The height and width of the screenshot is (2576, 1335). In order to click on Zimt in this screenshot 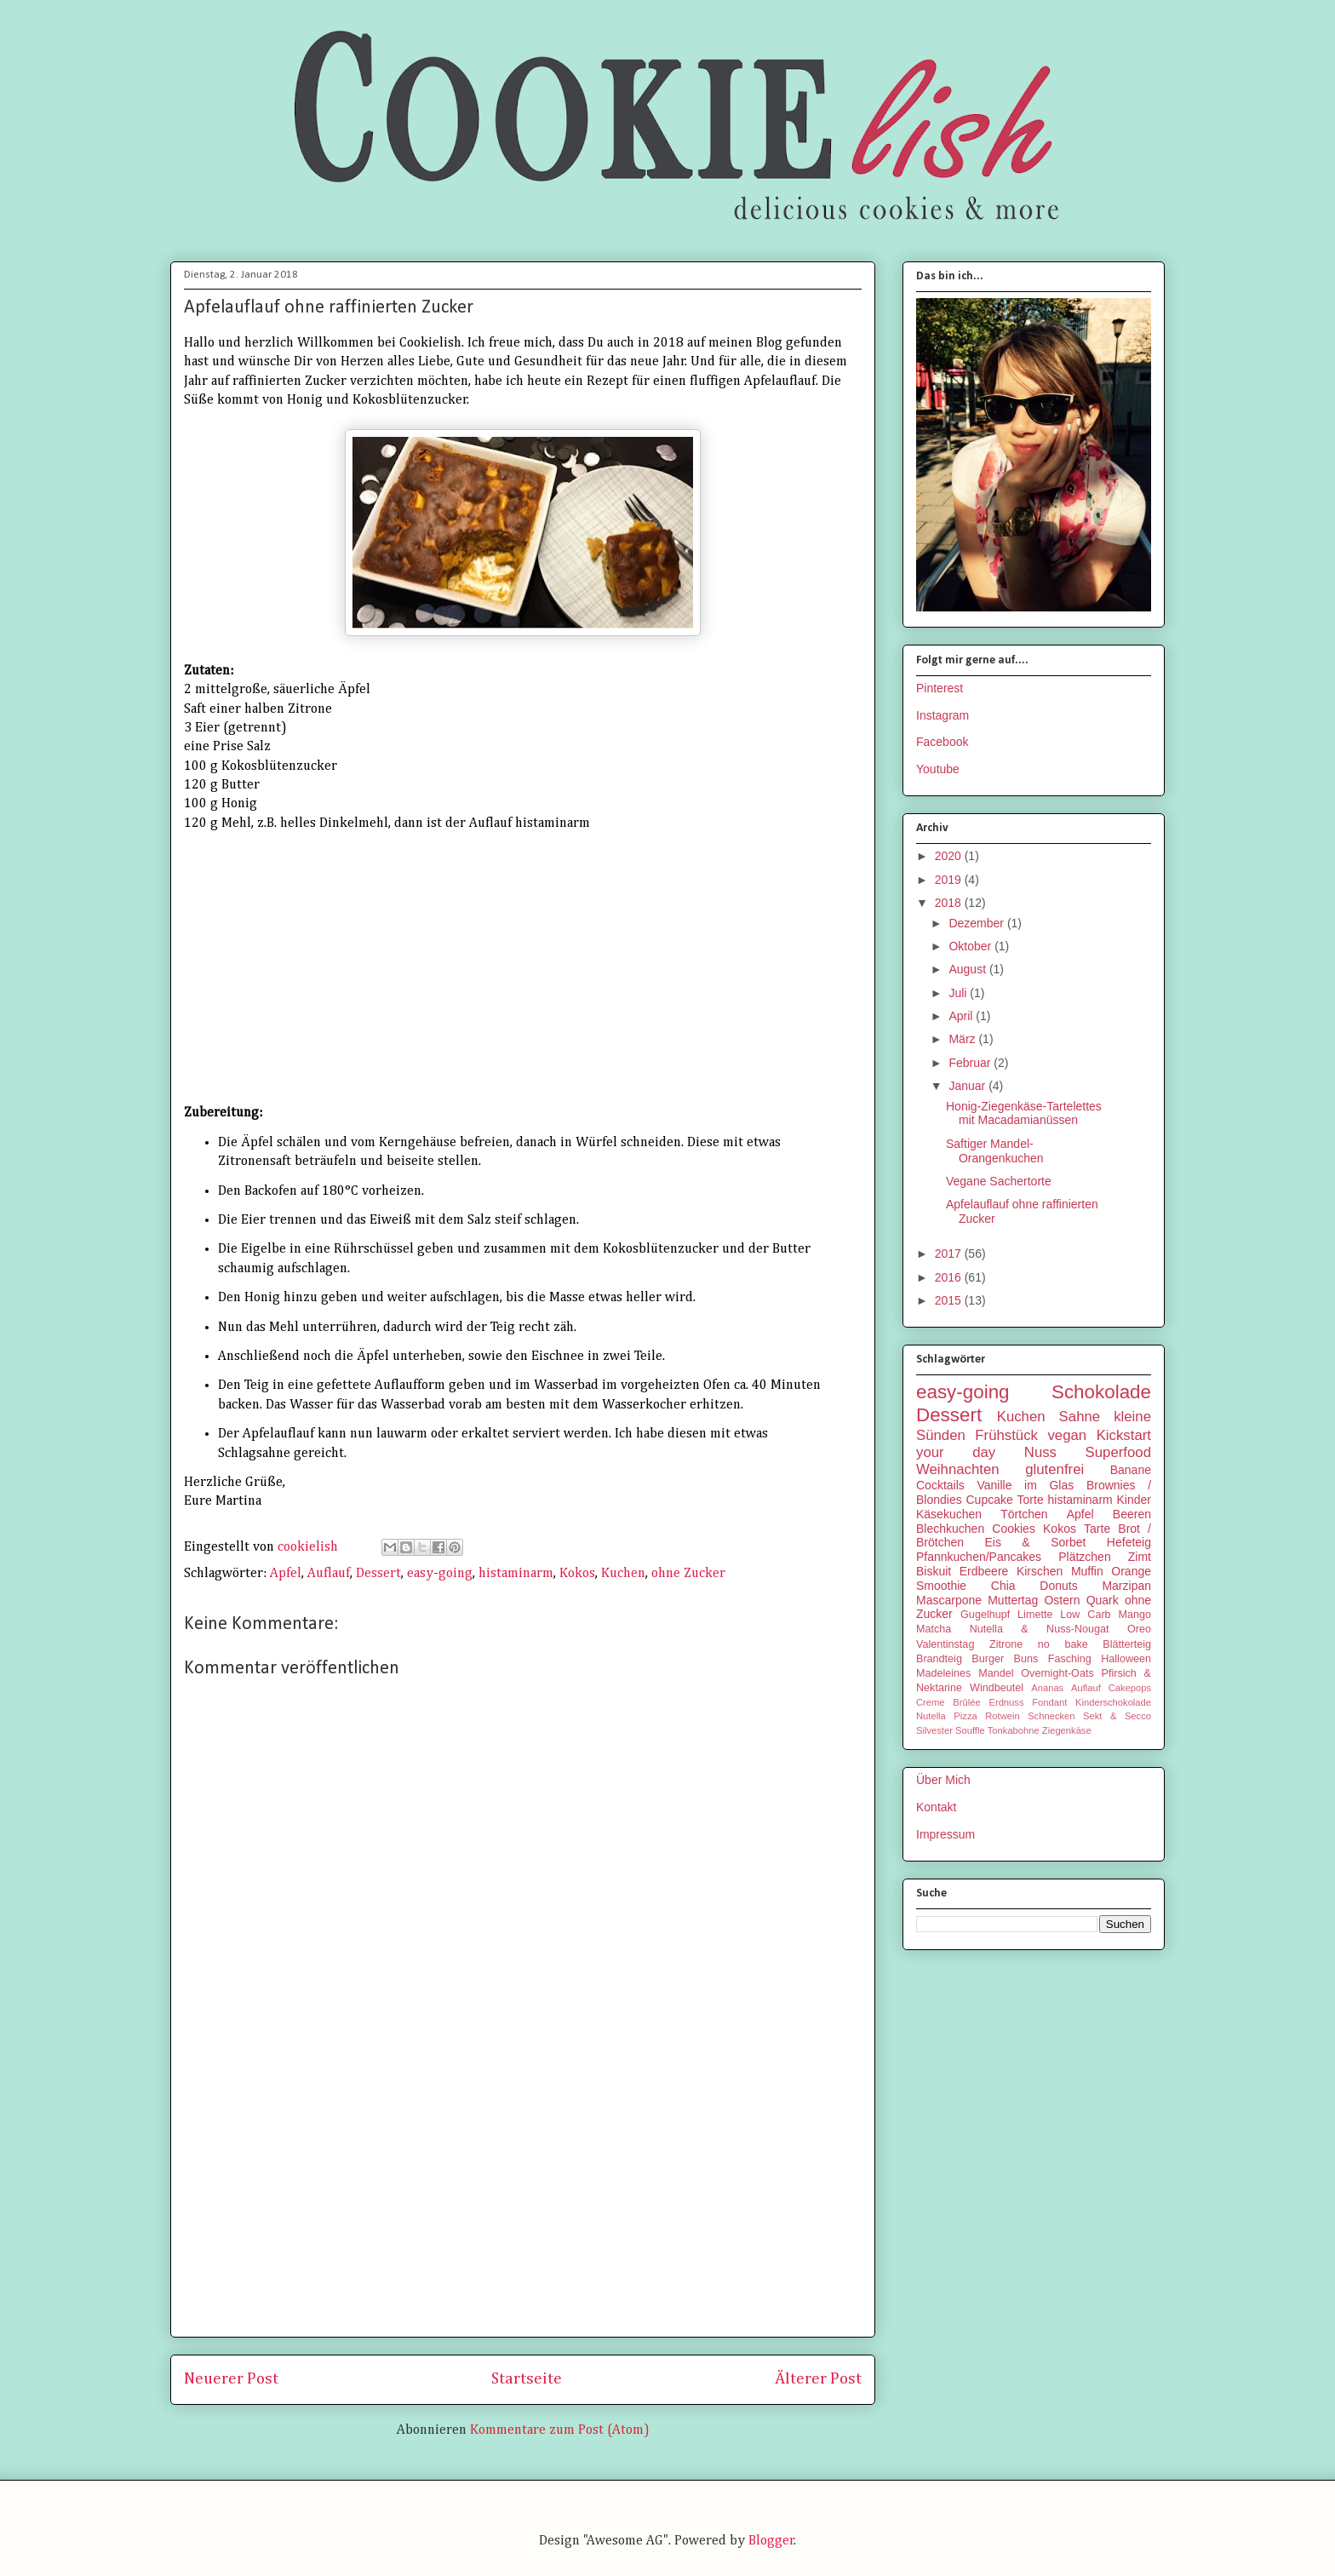, I will do `click(1139, 1556)`.